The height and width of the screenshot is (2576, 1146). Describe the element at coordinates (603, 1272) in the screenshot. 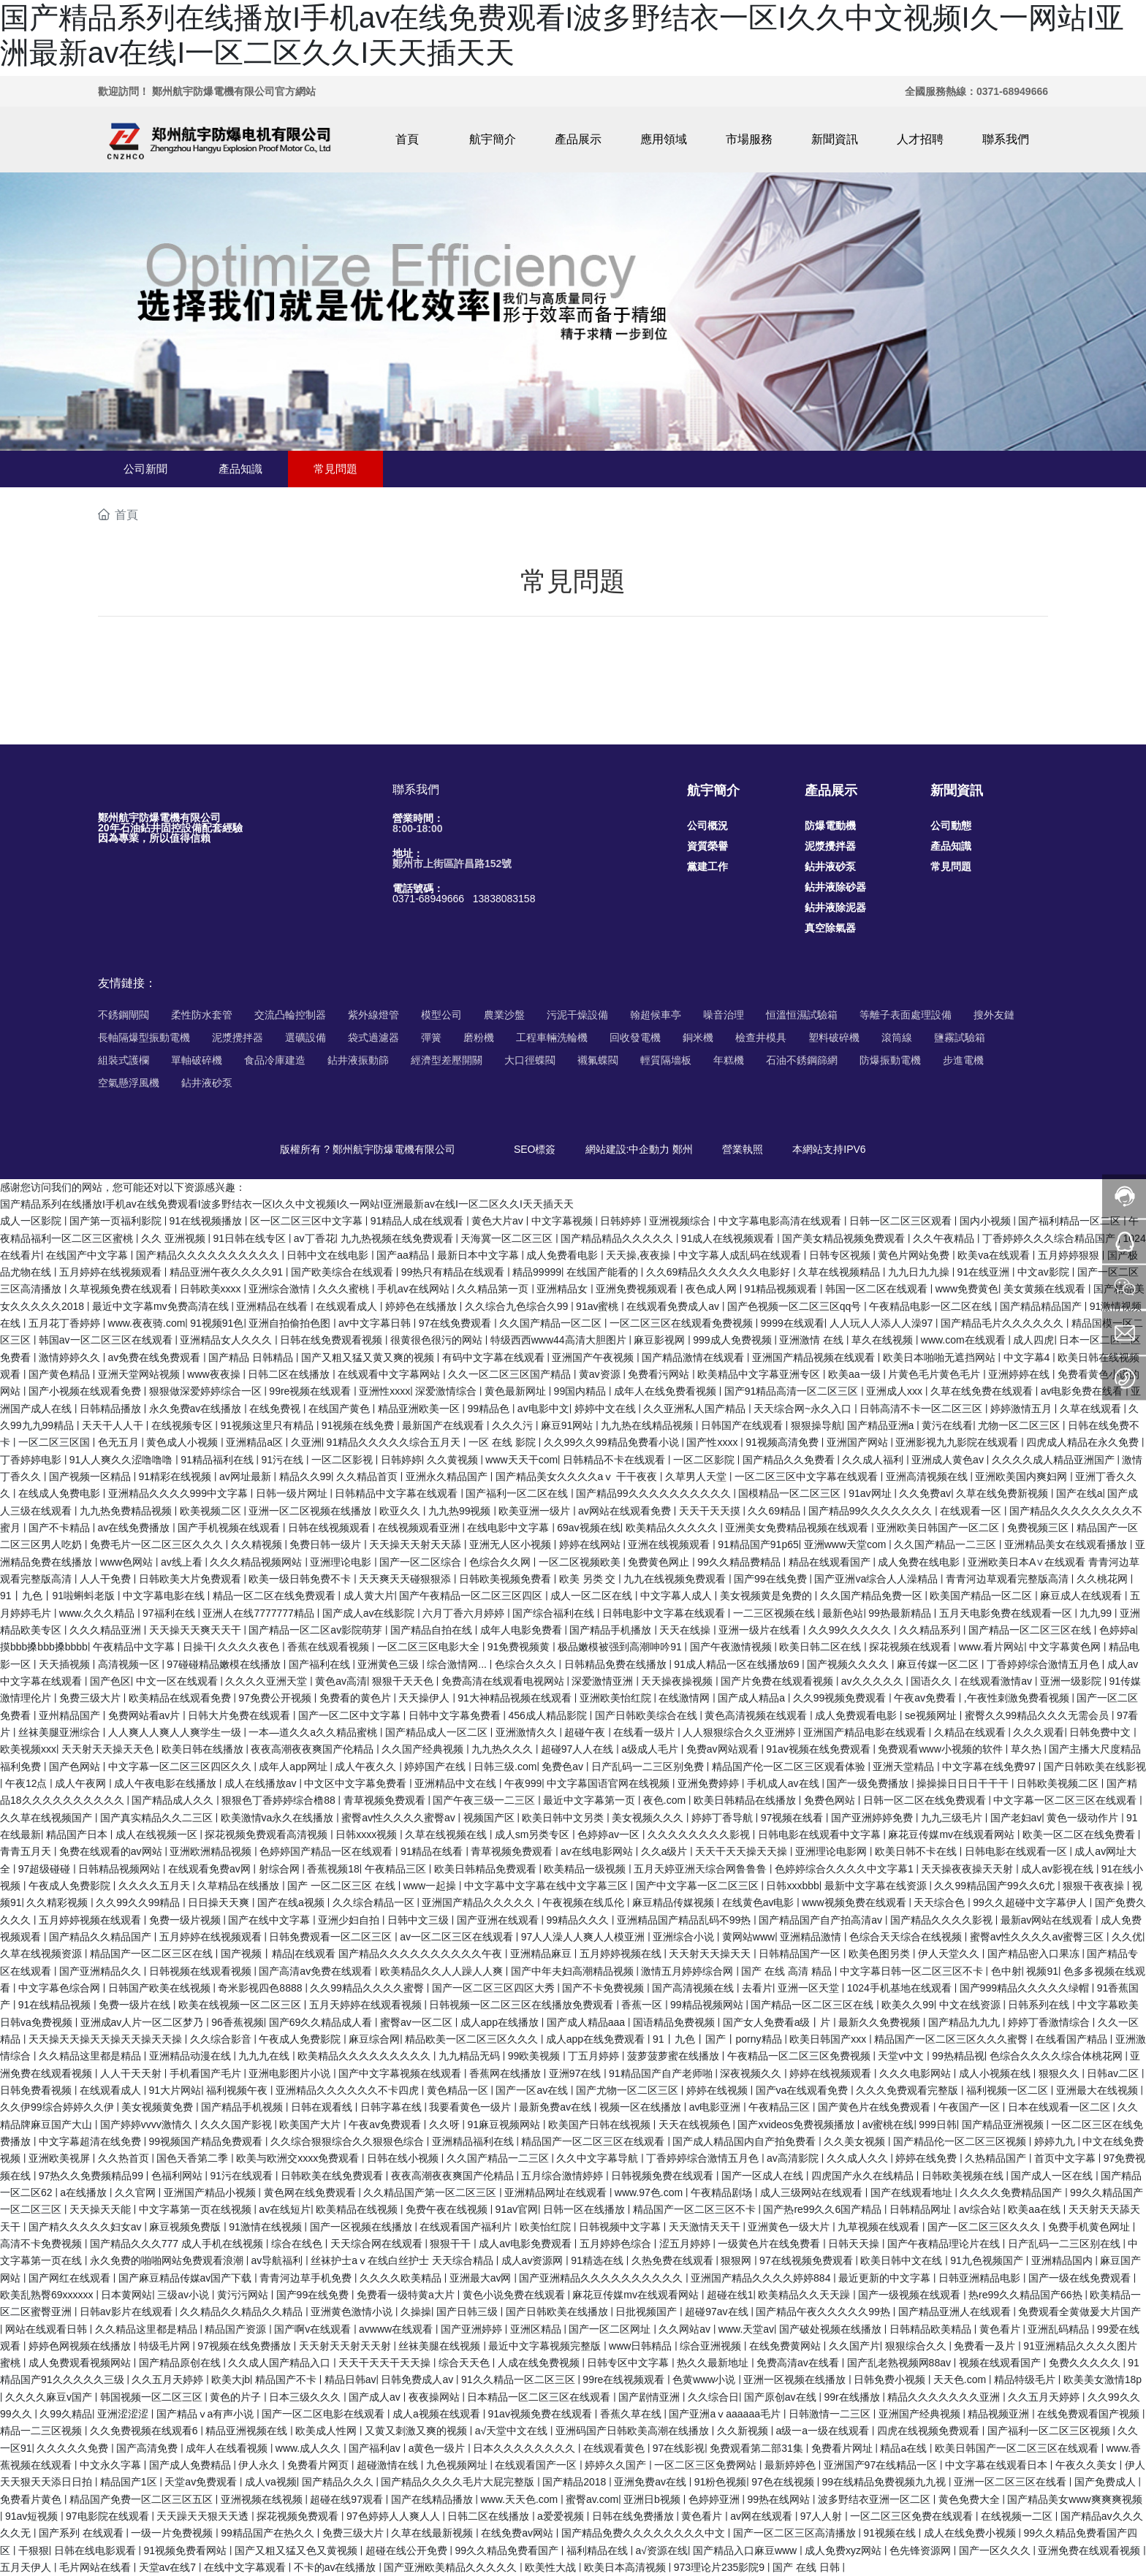

I see `在线国产能看的` at that location.